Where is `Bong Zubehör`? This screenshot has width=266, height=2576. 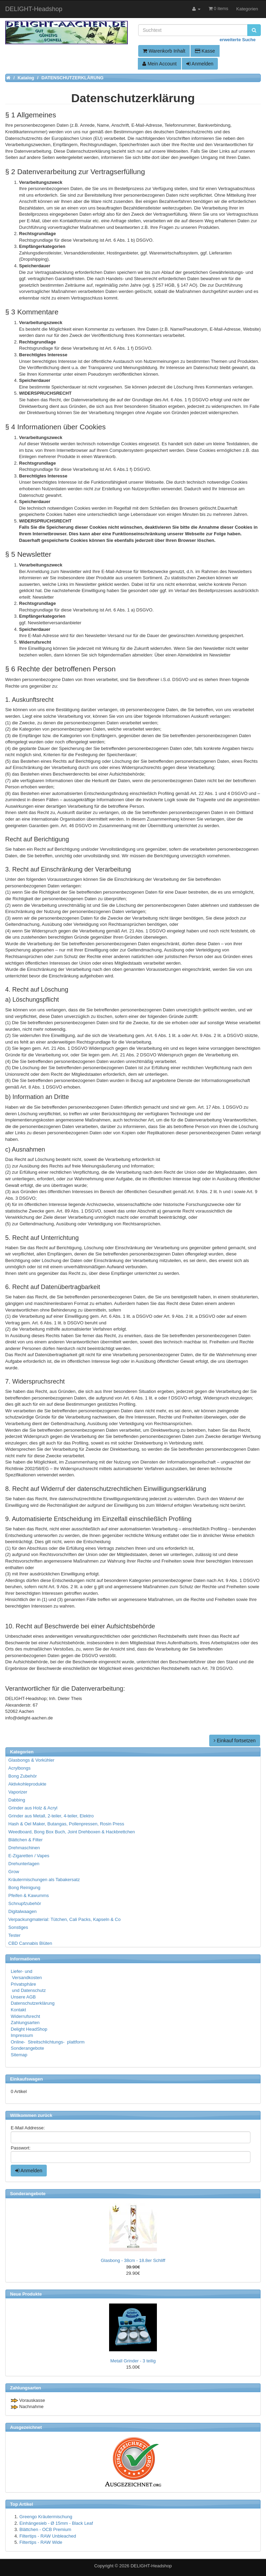
Bong Zubehör is located at coordinates (22, 1776).